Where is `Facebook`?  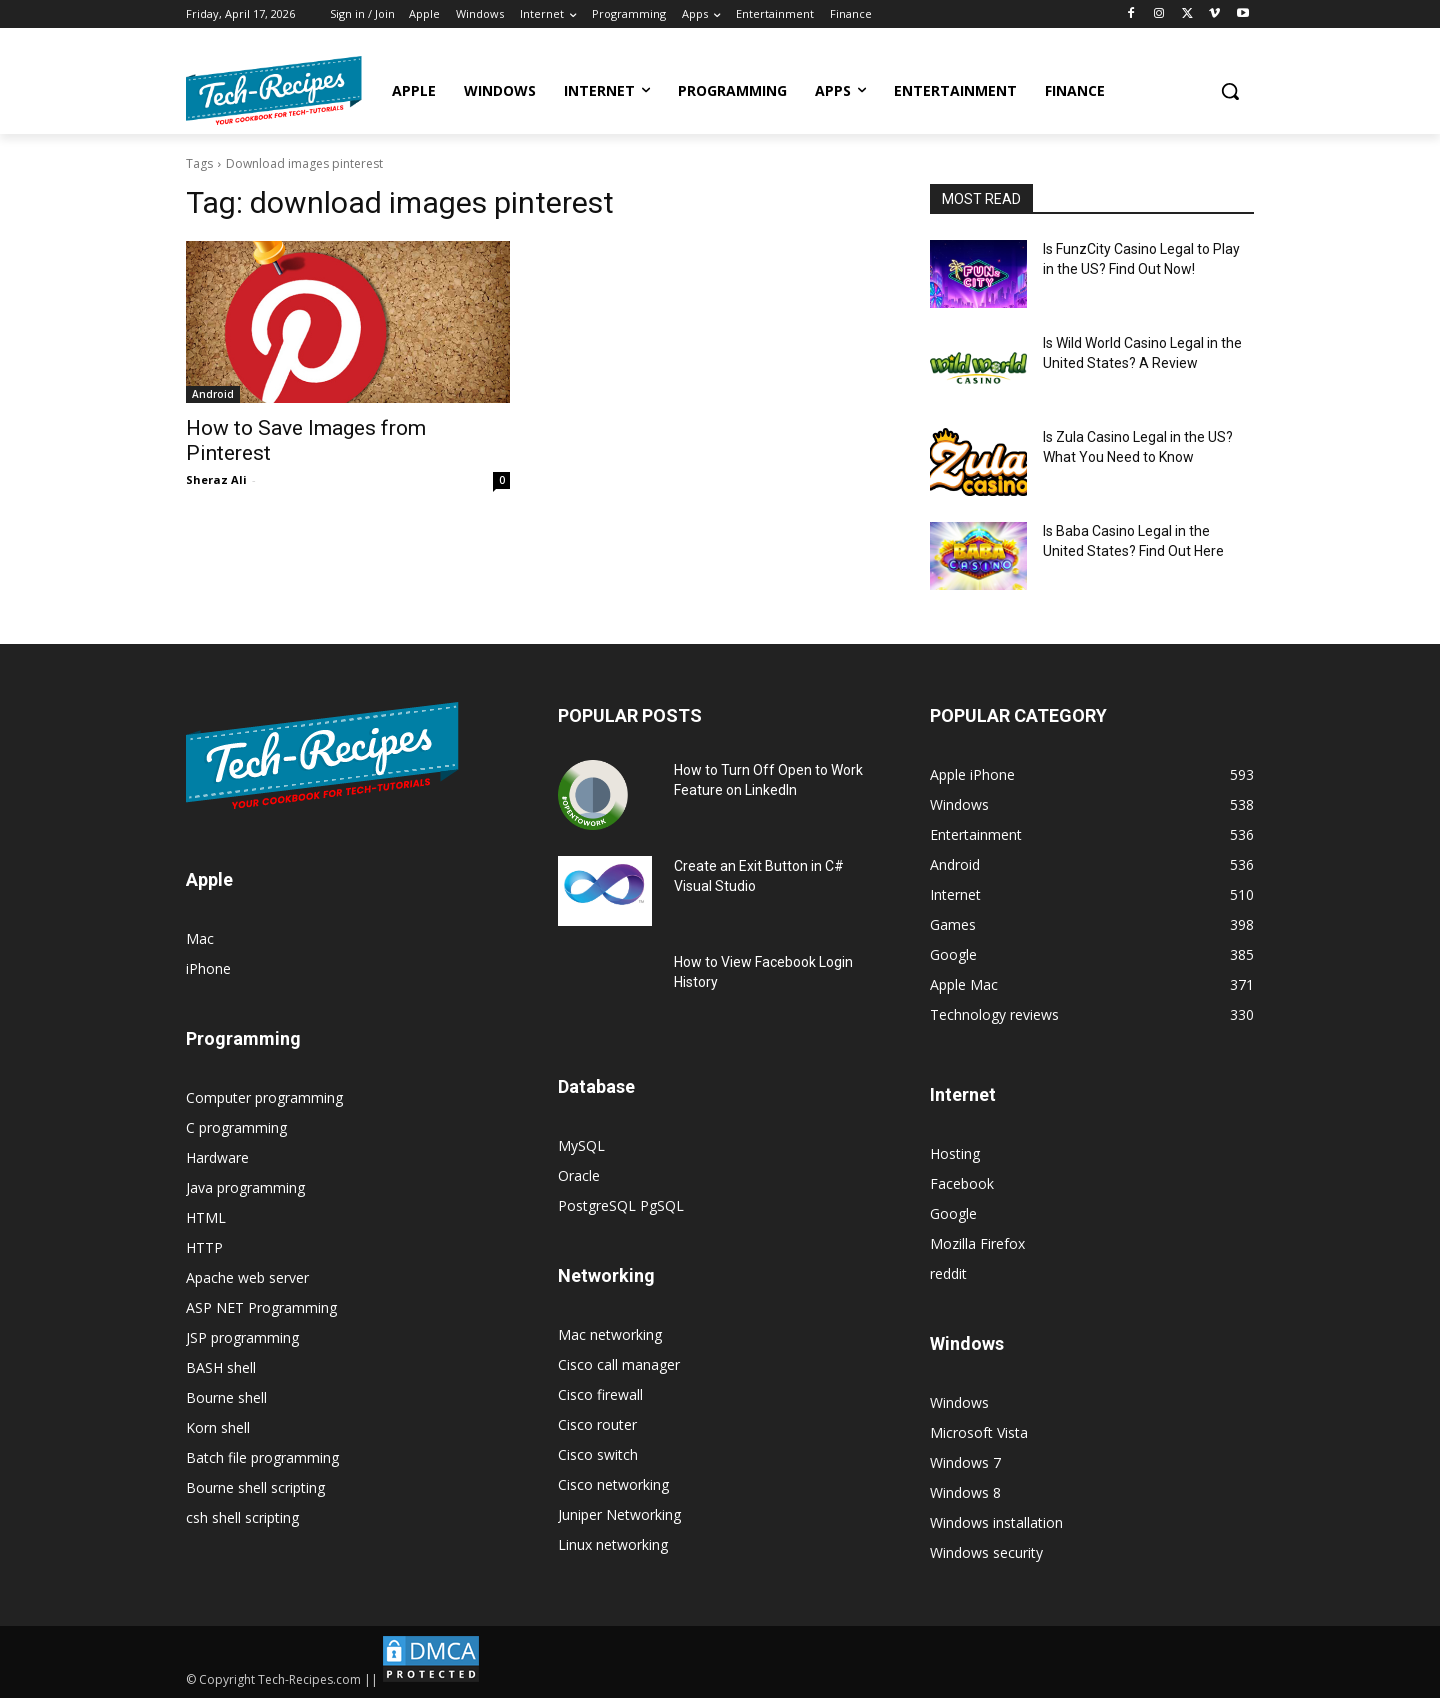 Facebook is located at coordinates (962, 1183).